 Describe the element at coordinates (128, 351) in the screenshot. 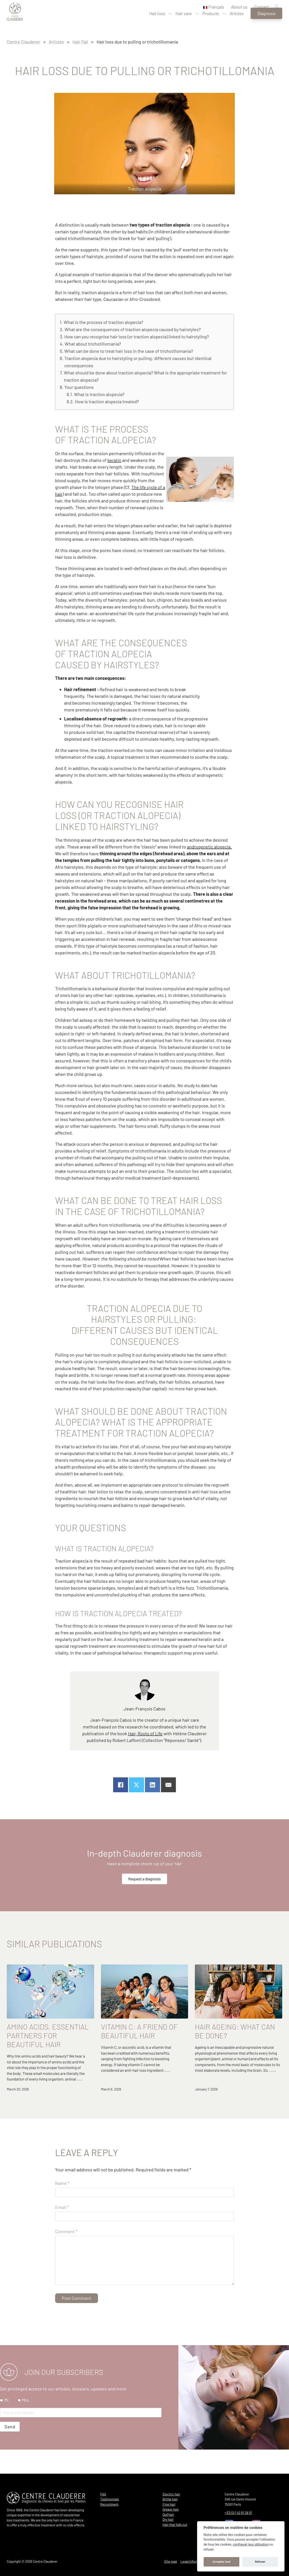

I see `What can be done to treat hair loss in the case of trichotillomania?` at that location.